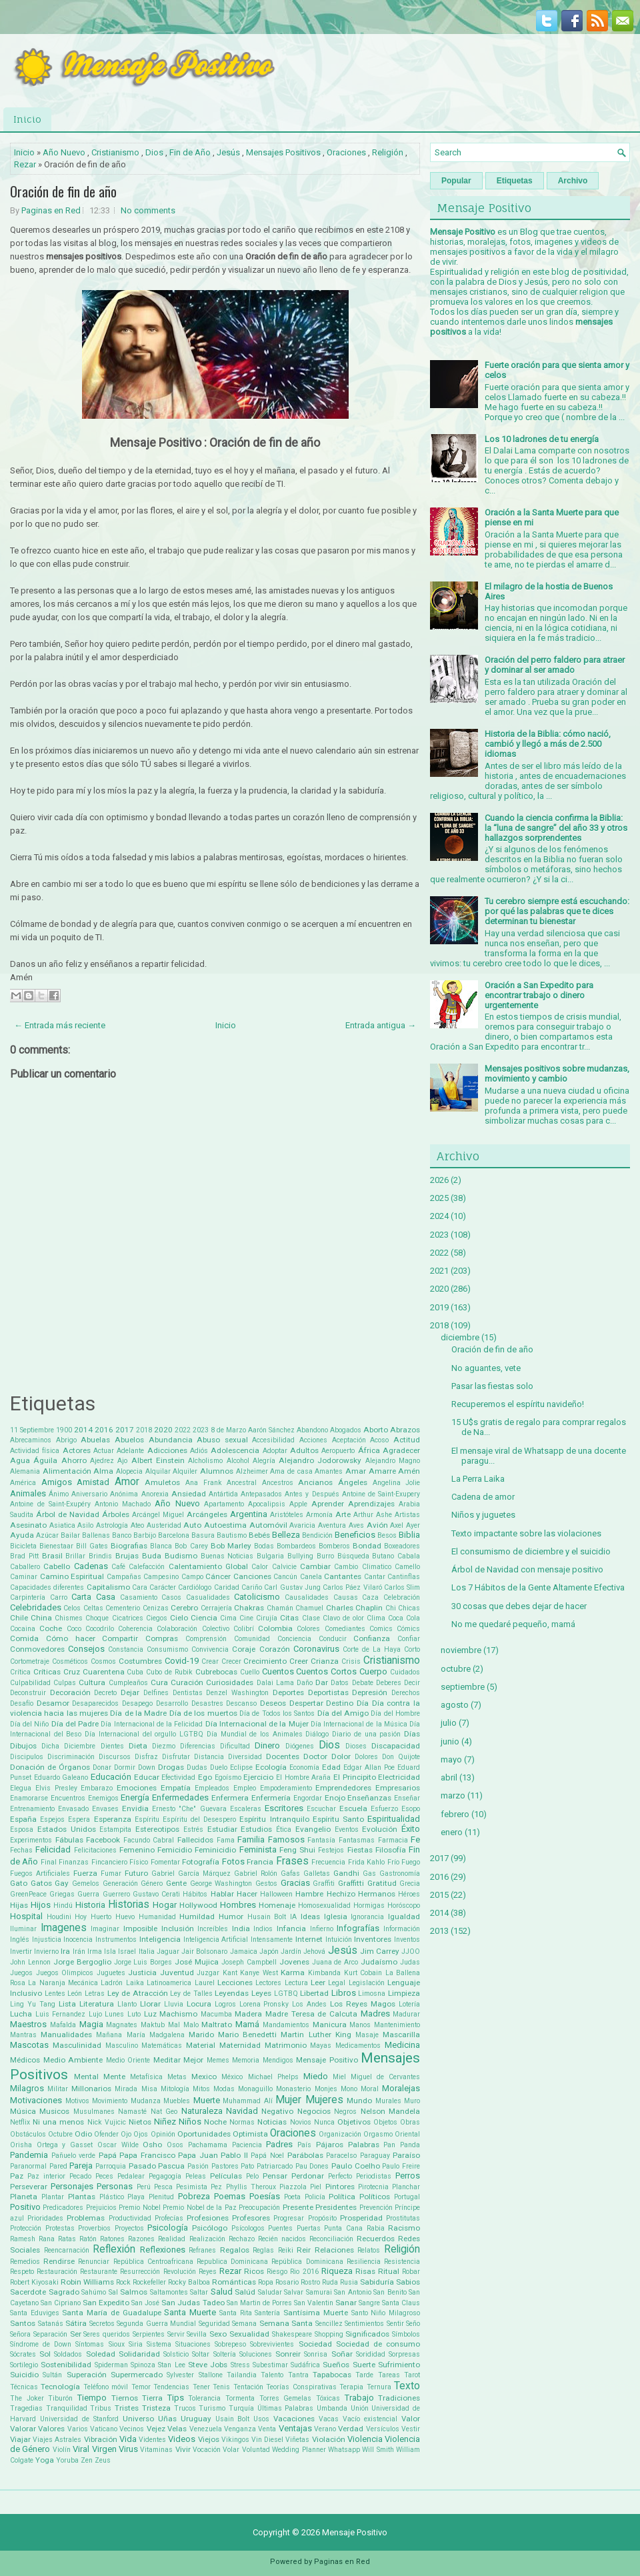 This screenshot has width=640, height=2576. Describe the element at coordinates (258, 1849) in the screenshot. I see `Feminista` at that location.